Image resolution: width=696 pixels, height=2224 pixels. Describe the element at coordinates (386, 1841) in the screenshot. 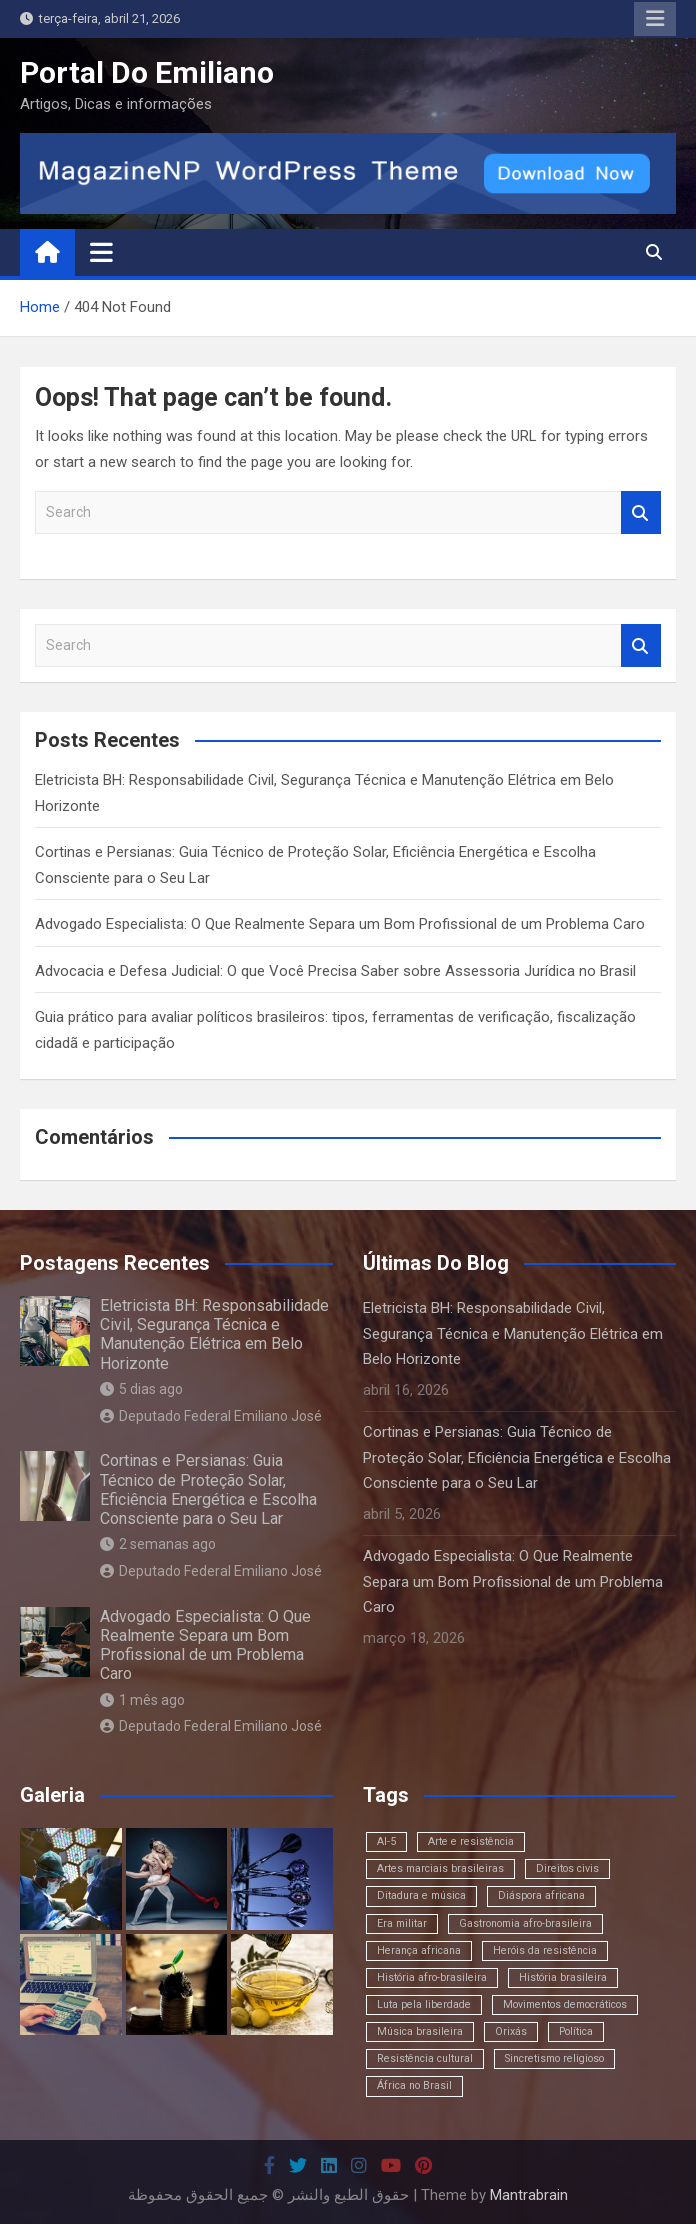

I see `AI-5 [AI-5 (1 item)]` at that location.